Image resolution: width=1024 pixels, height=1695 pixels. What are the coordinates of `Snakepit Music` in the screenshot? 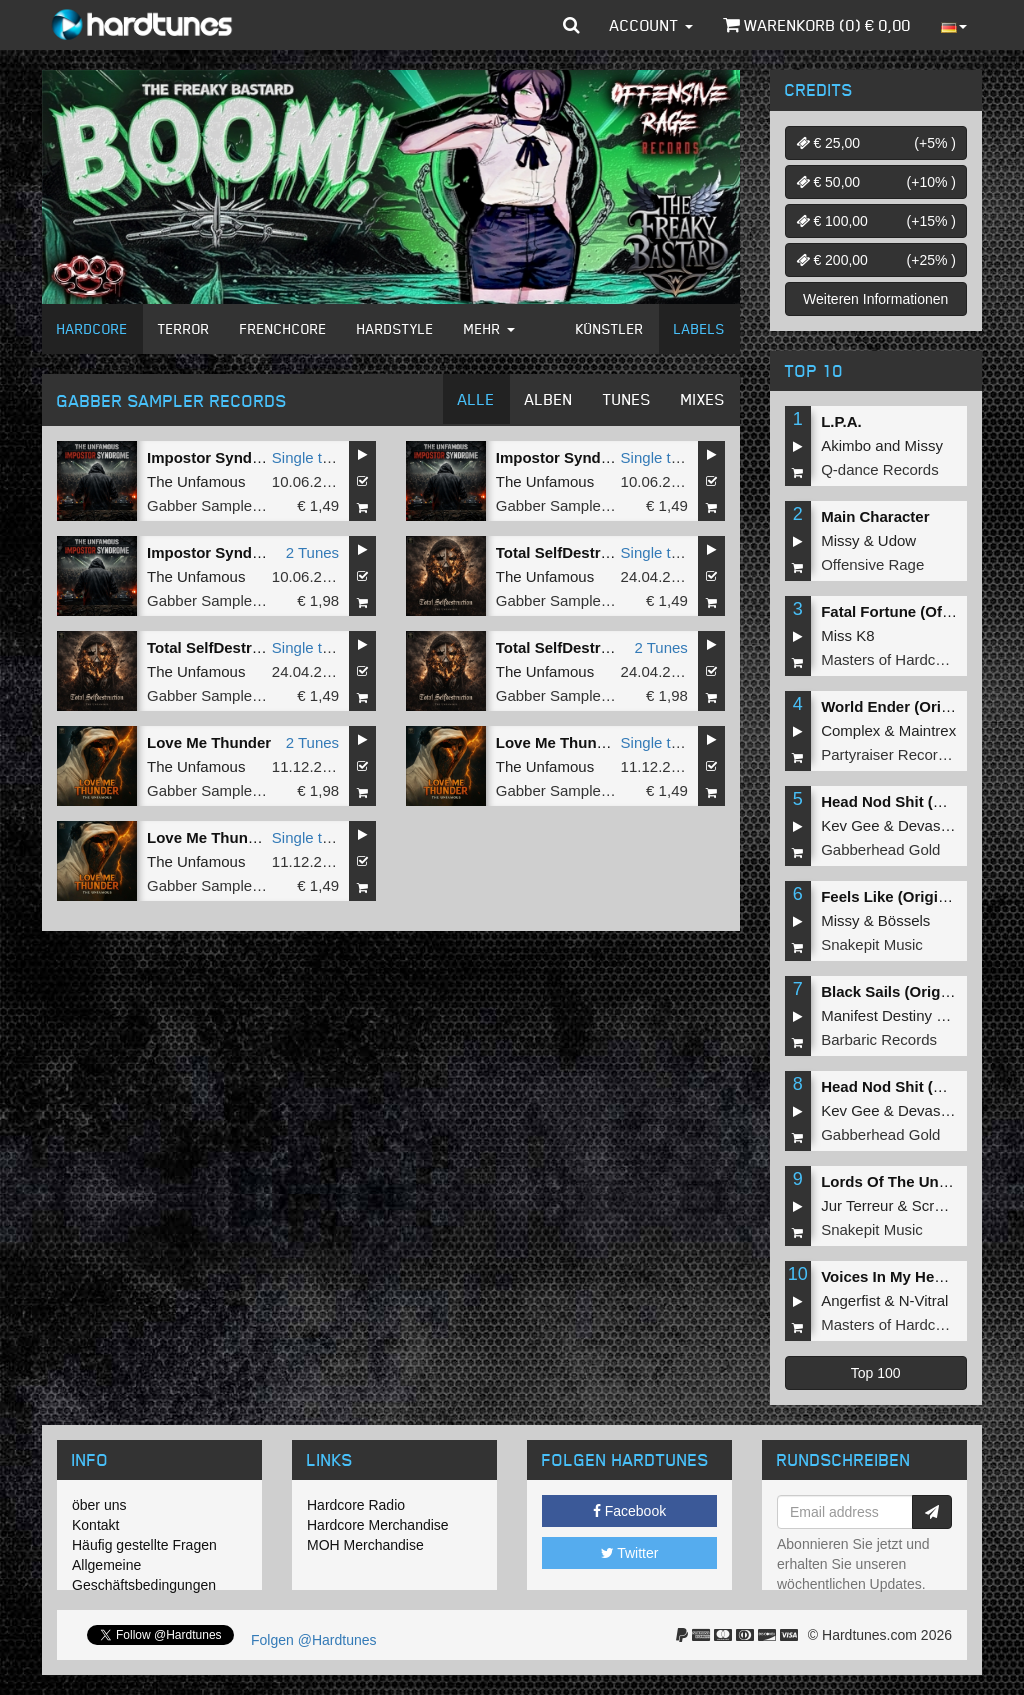 It's located at (872, 944).